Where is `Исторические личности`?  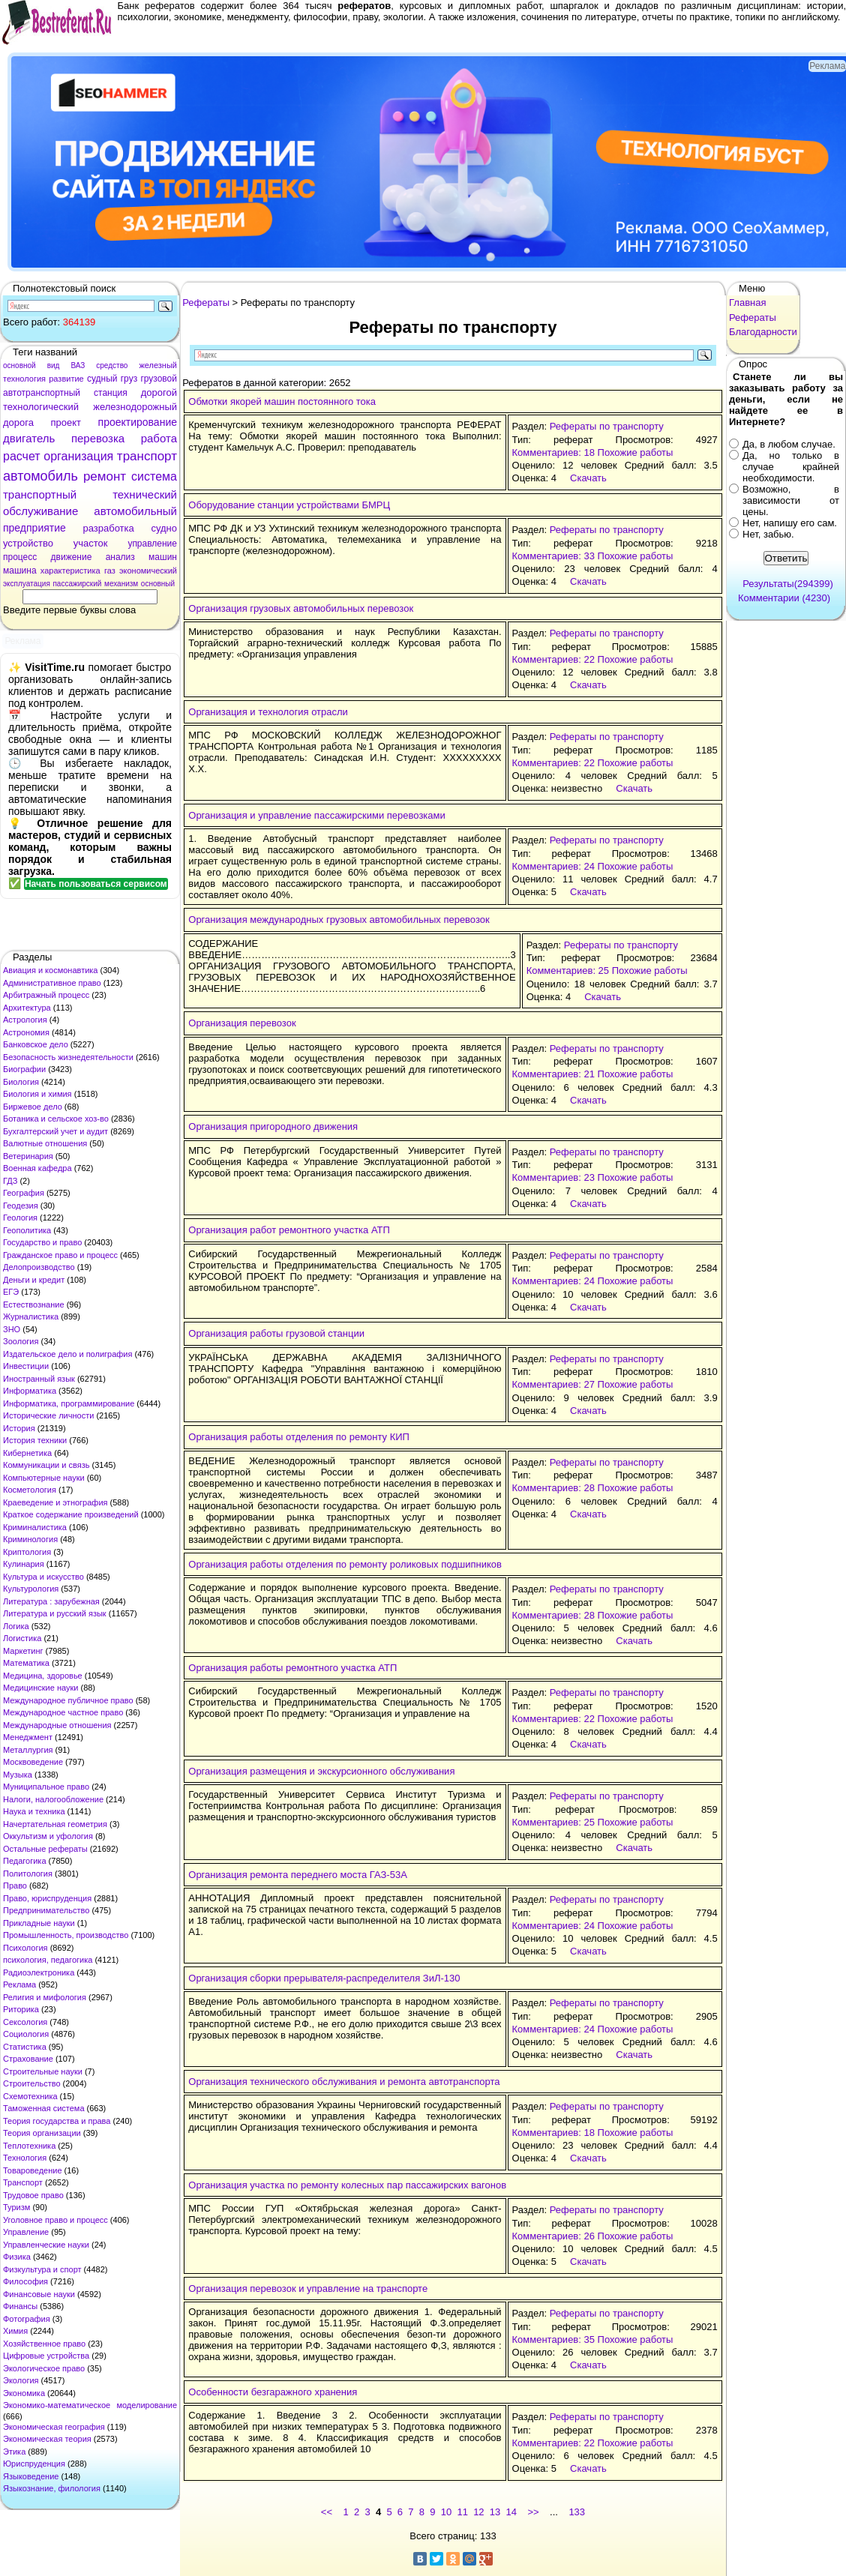
Исторические личности is located at coordinates (48, 1415).